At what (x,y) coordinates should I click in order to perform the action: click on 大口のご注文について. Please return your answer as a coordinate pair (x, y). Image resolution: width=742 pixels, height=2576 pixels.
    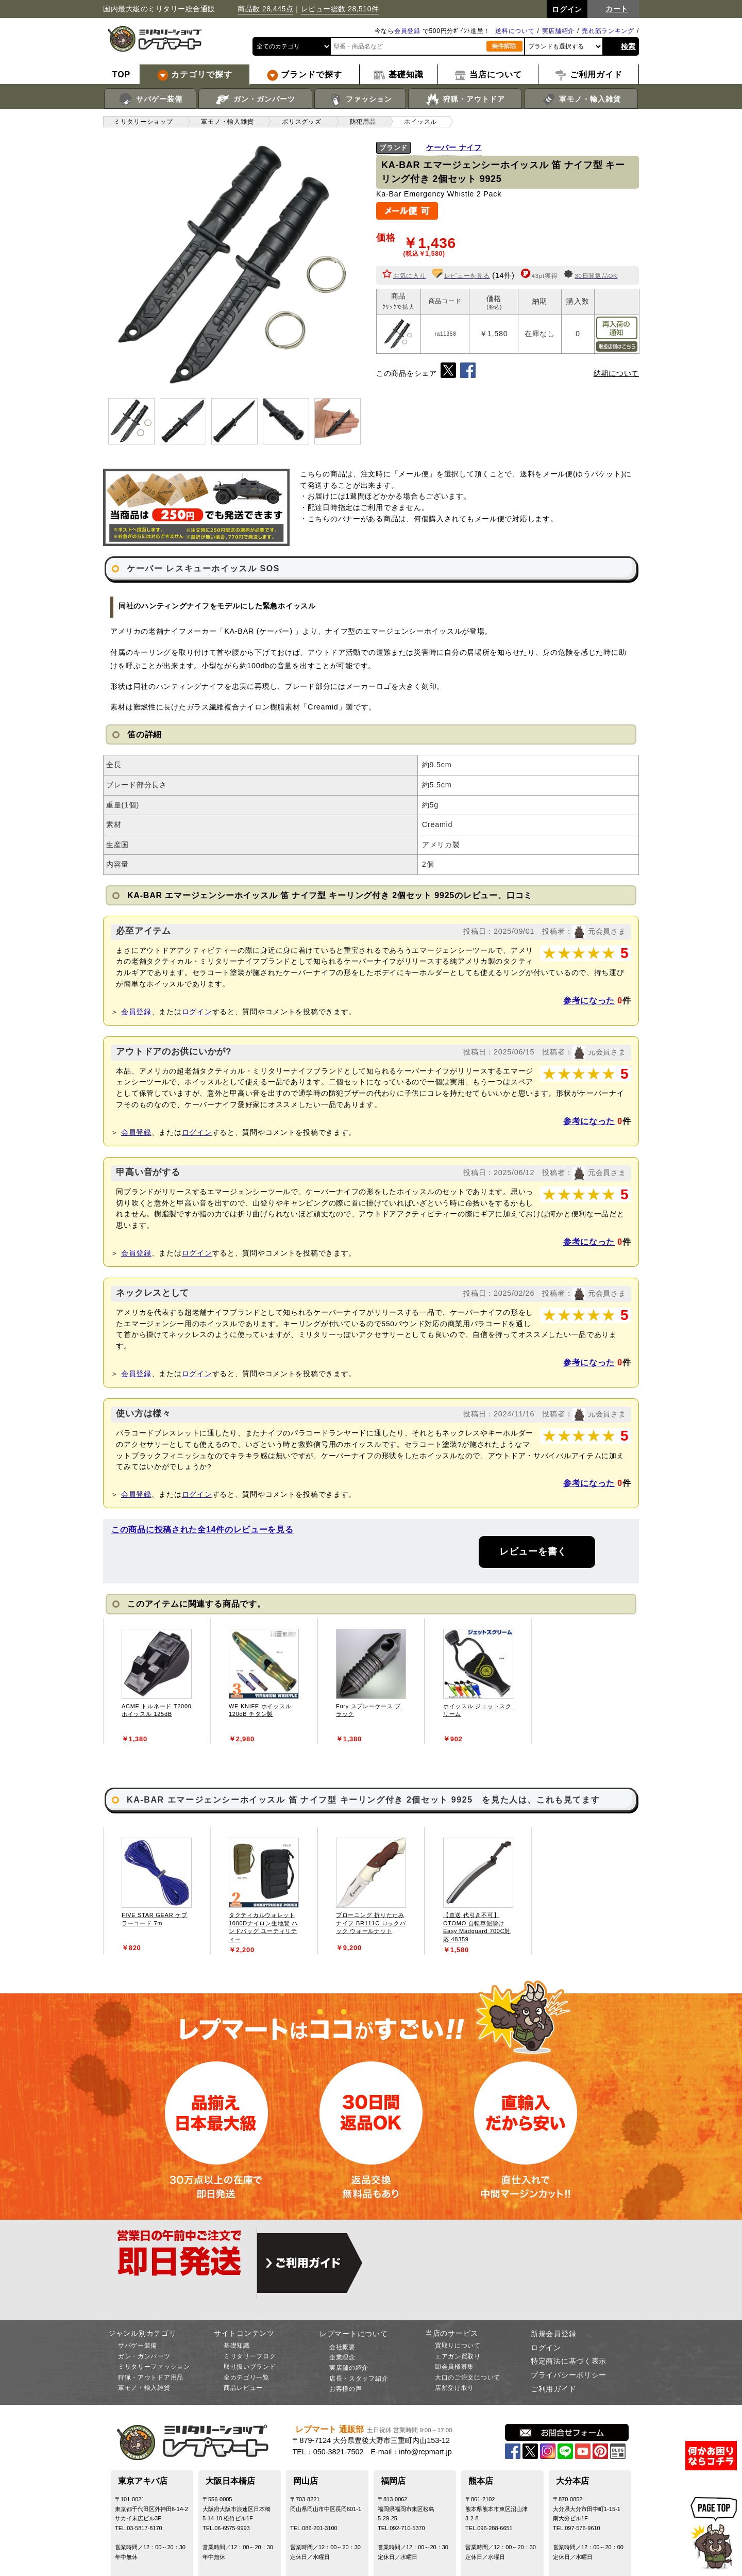
    Looking at the image, I should click on (467, 2377).